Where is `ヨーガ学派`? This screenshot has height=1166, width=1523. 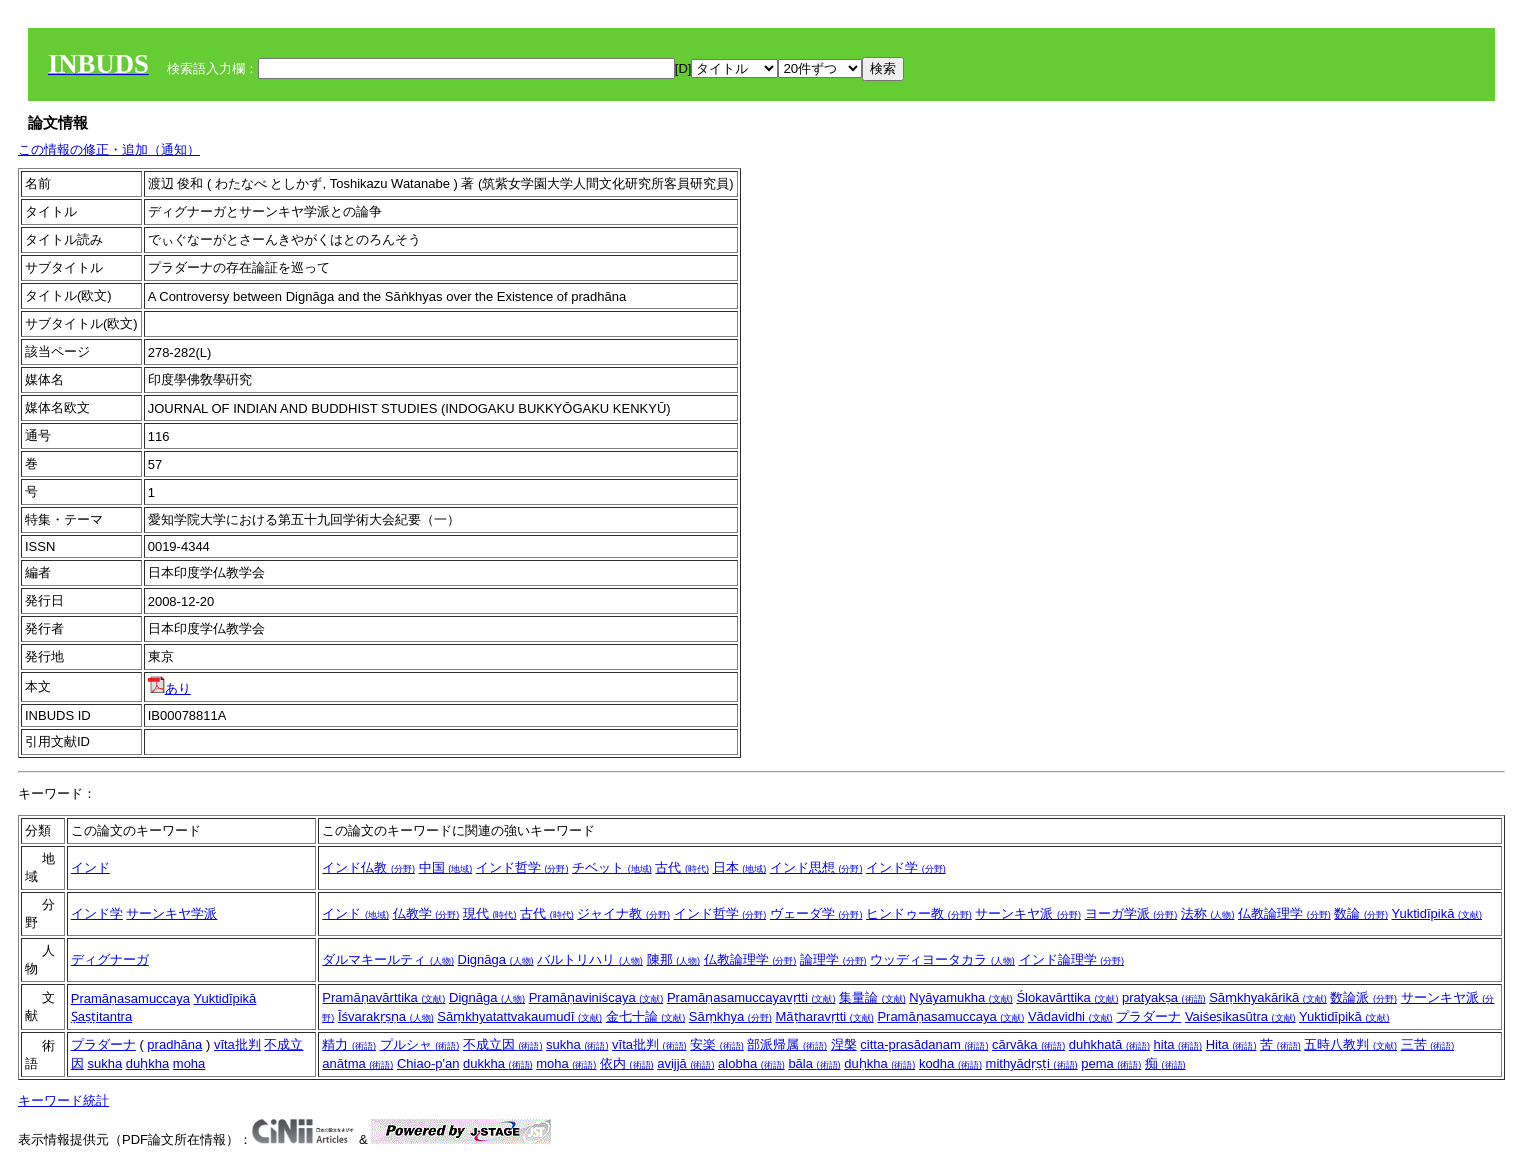
ヨーガ学派 is located at coordinates (1131, 913).